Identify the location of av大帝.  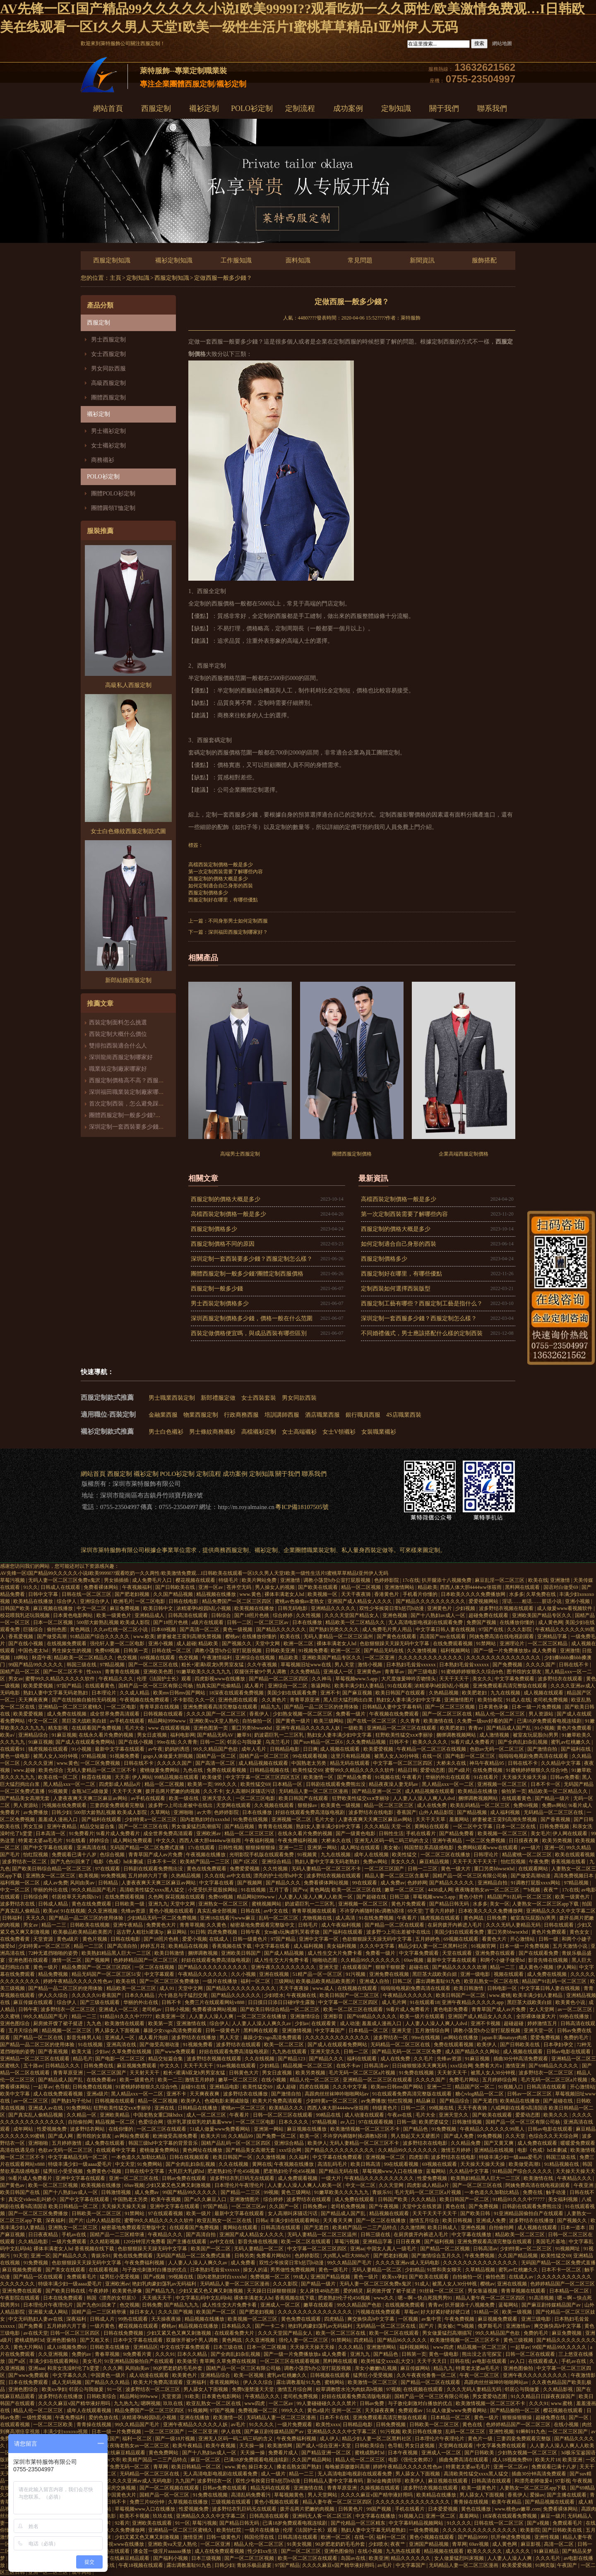
(204, 1812).